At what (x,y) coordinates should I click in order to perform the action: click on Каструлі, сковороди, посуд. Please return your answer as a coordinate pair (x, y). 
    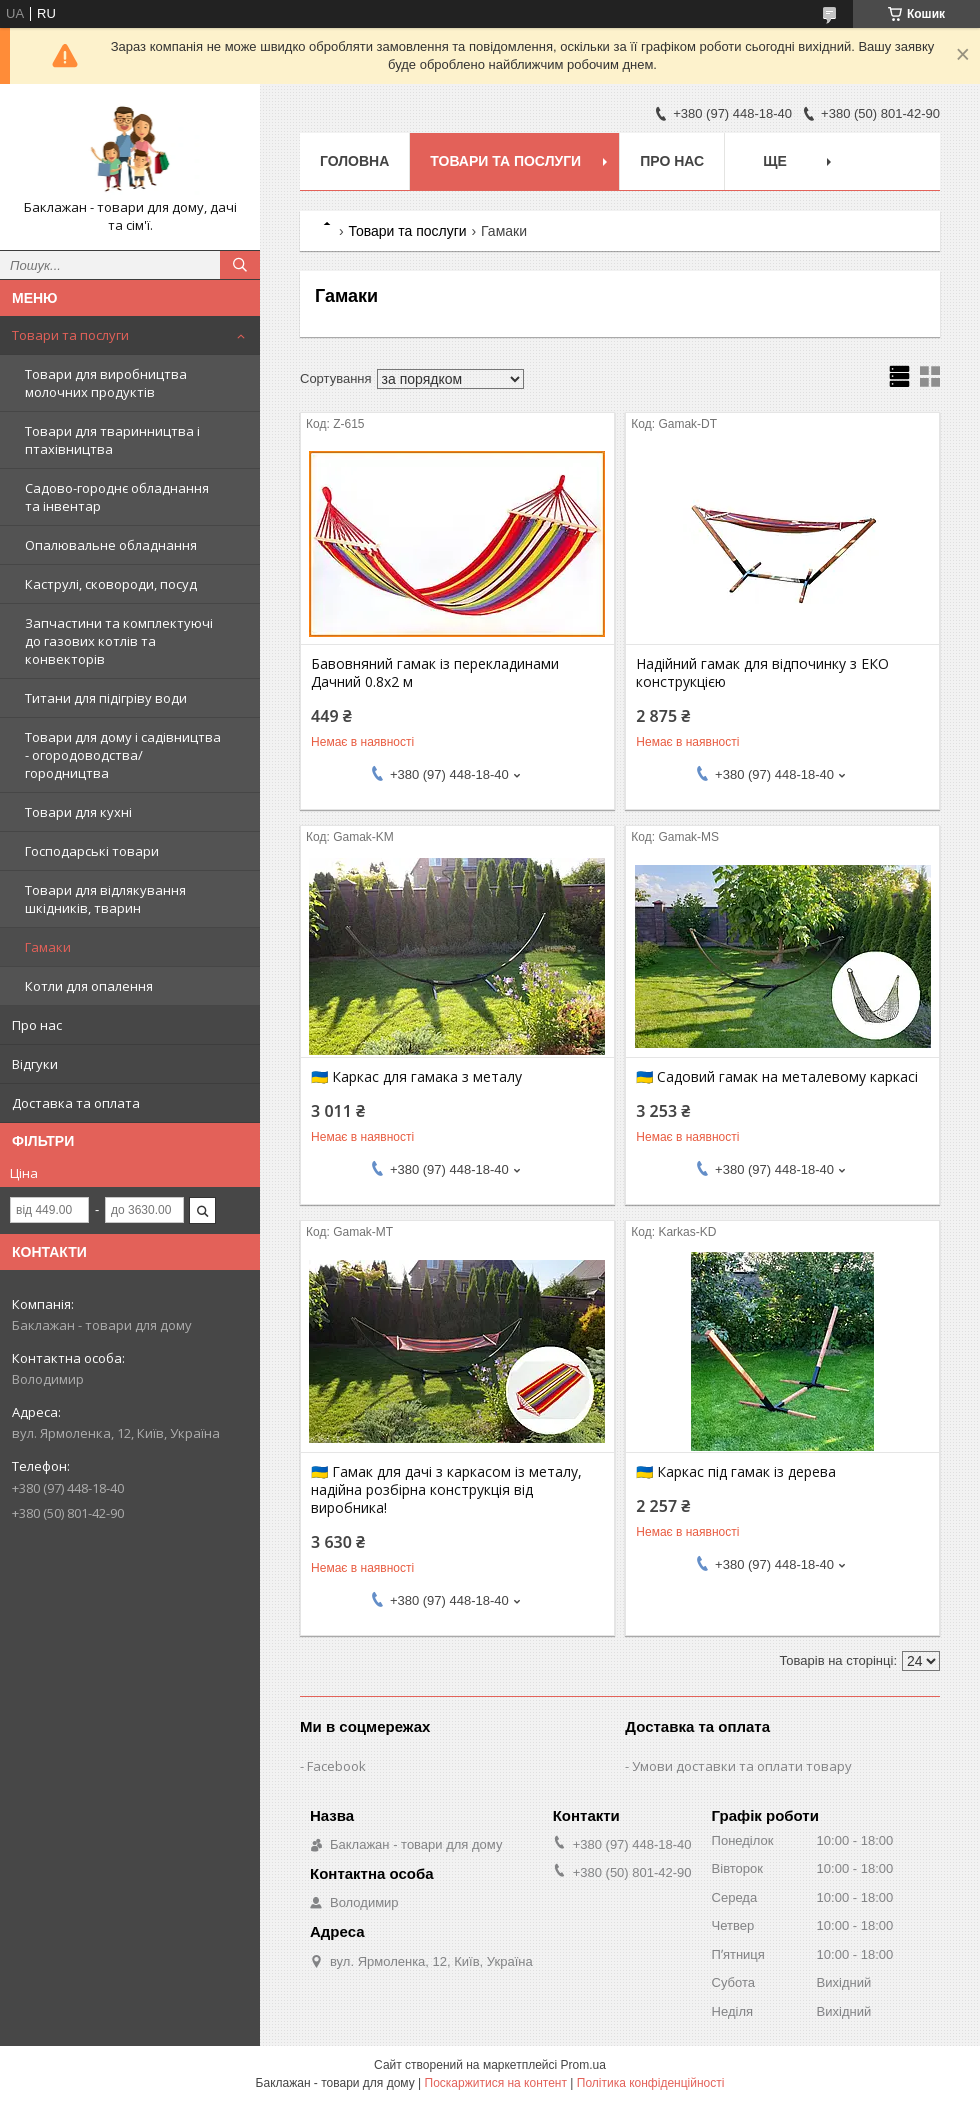
    Looking at the image, I should click on (111, 584).